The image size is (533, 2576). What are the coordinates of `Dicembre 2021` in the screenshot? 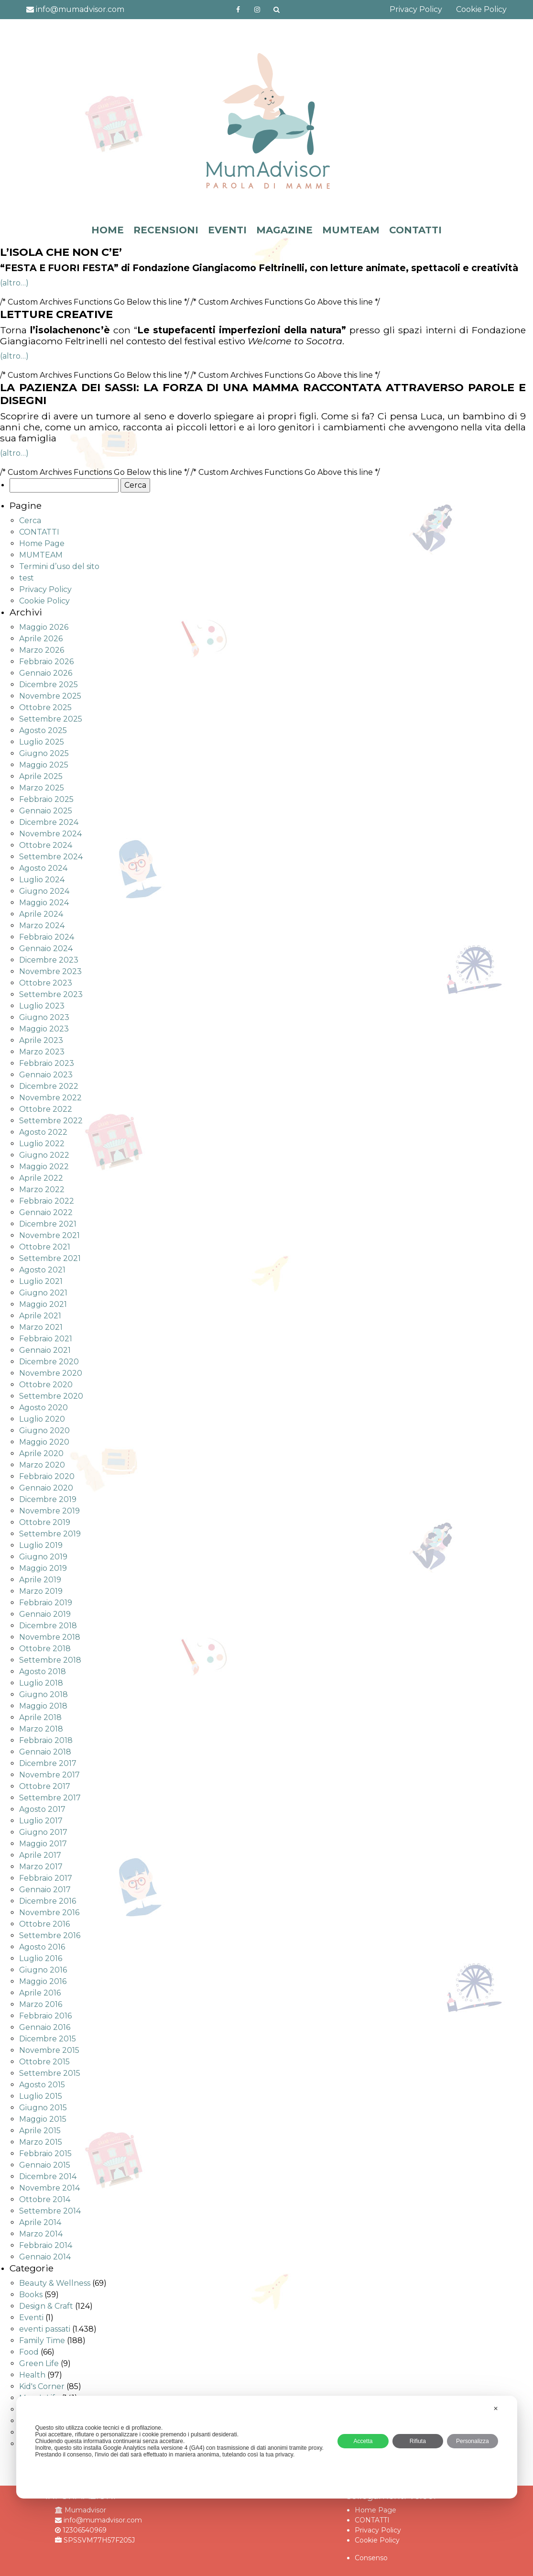 It's located at (47, 1223).